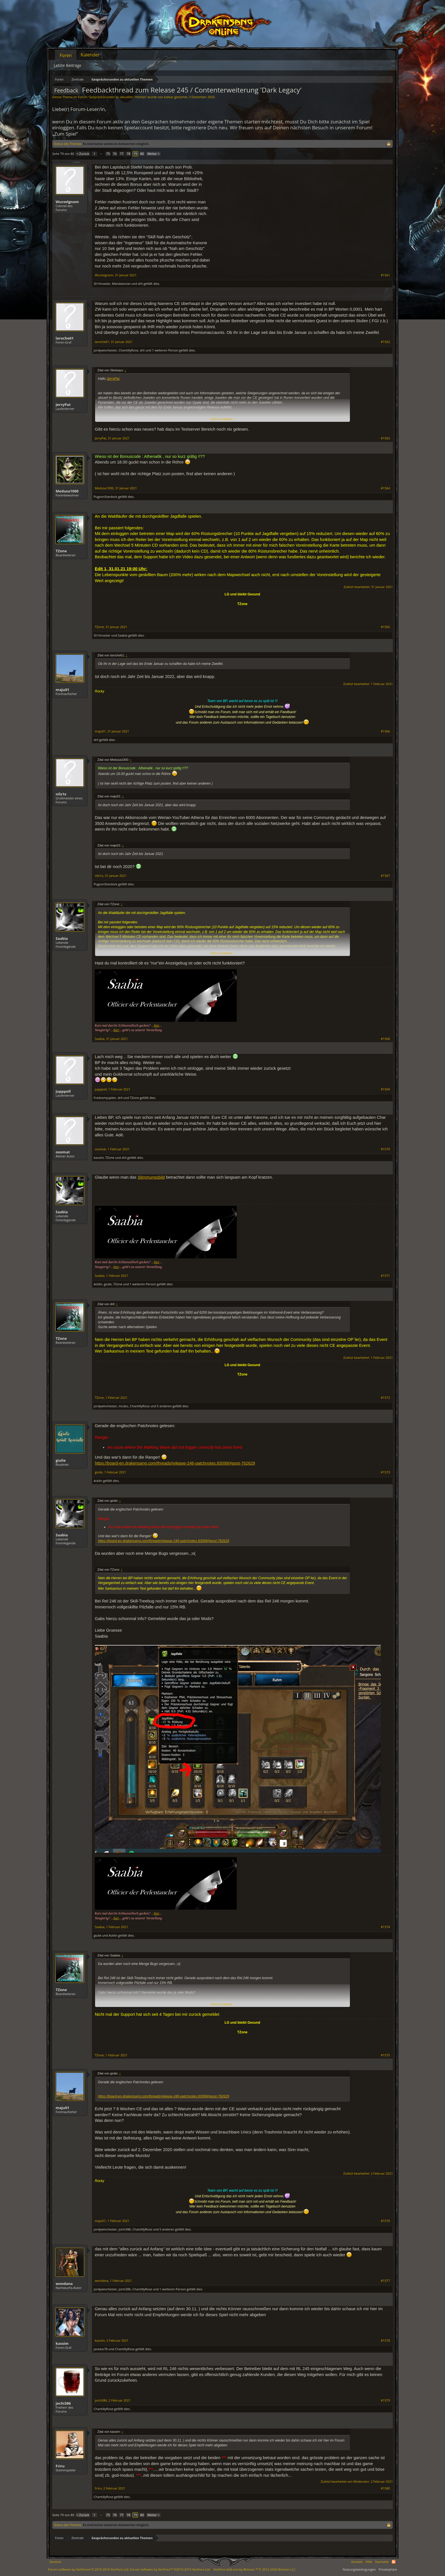  Describe the element at coordinates (254, 2569) in the screenshot. I see `Add-ons by Brivium` at that location.